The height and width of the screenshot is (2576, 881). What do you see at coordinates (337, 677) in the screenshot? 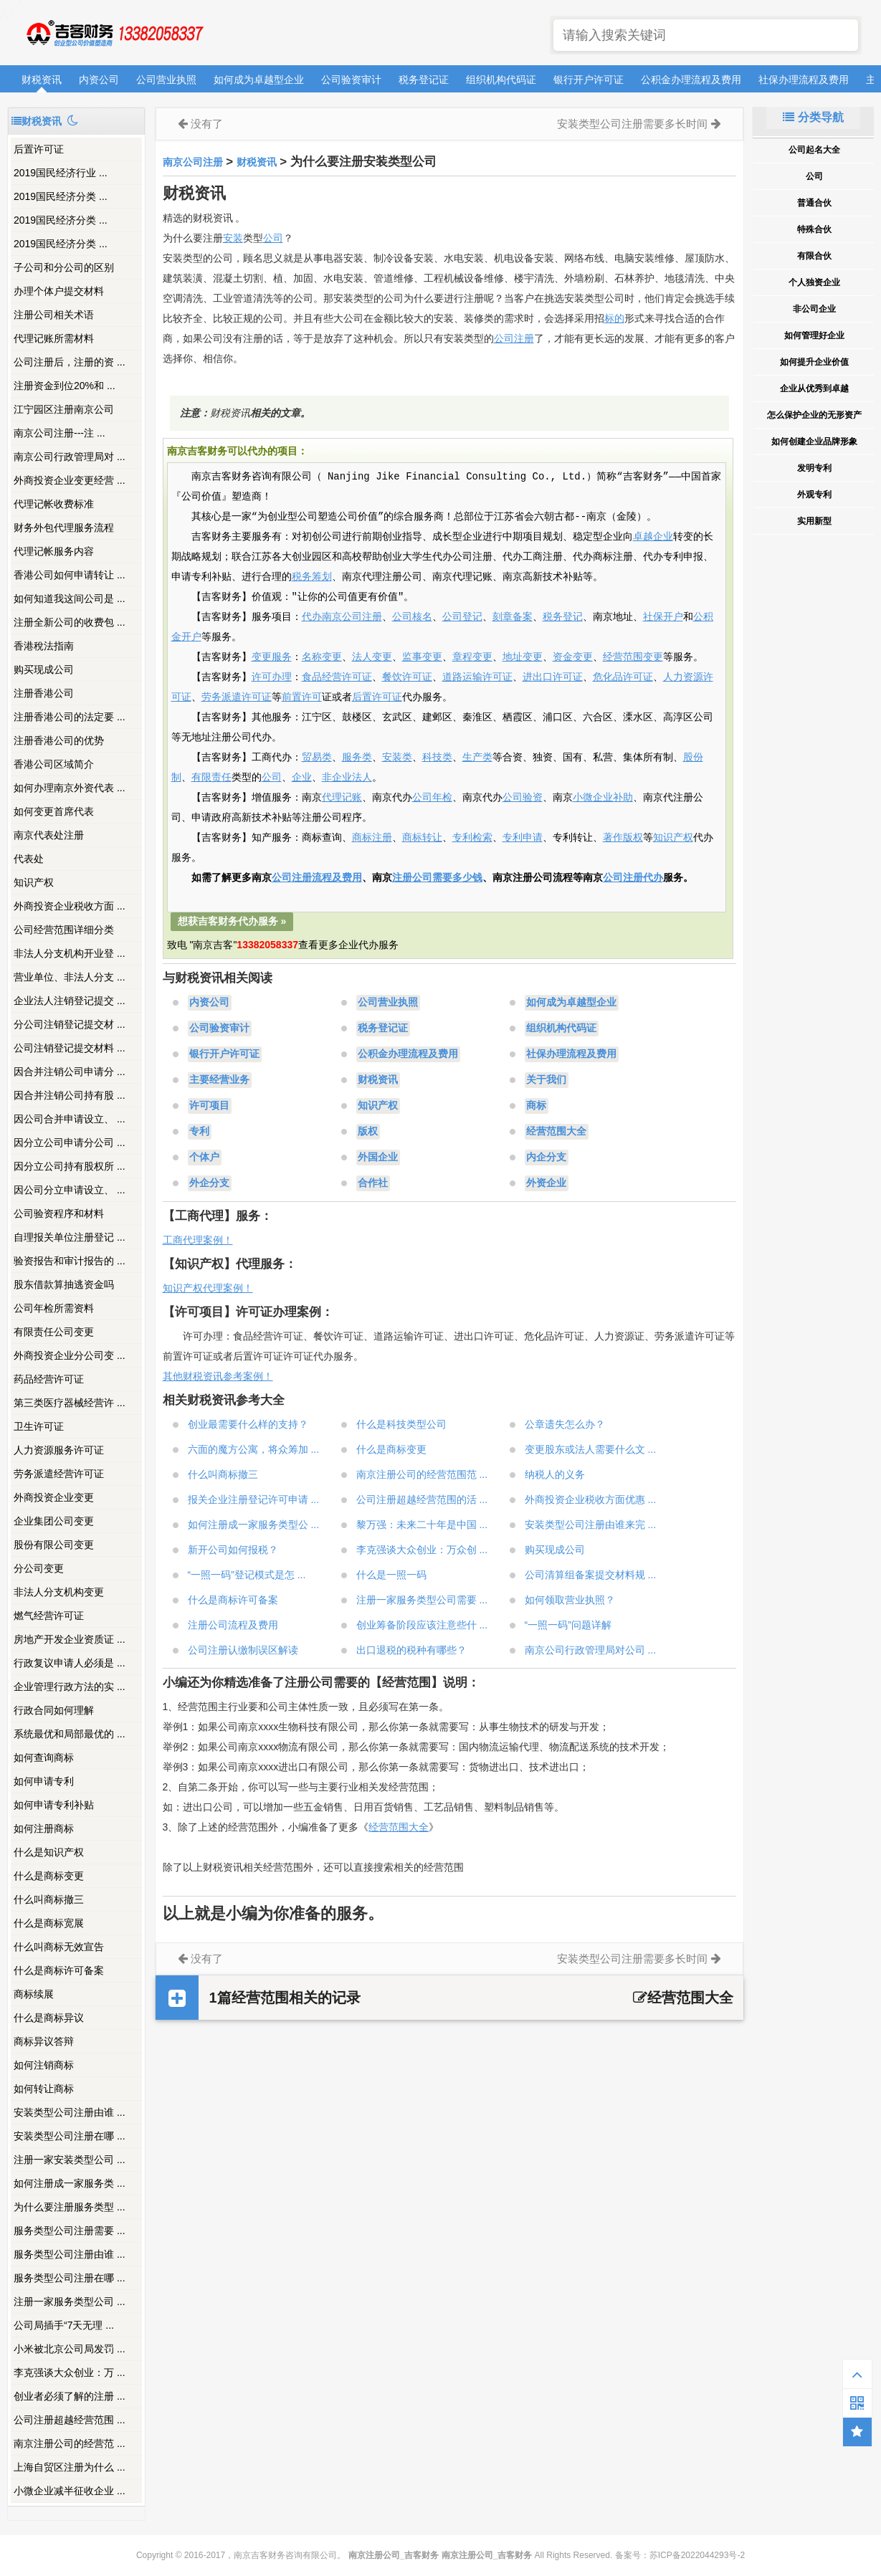
I see `食品经营许可证` at bounding box center [337, 677].